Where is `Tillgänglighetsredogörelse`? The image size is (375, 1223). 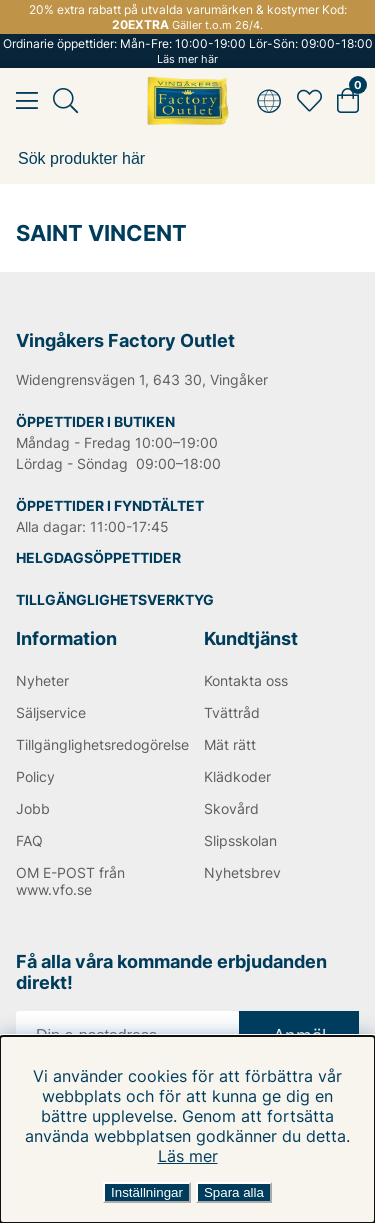 Tillgänglighetsredogörelse is located at coordinates (94, 744).